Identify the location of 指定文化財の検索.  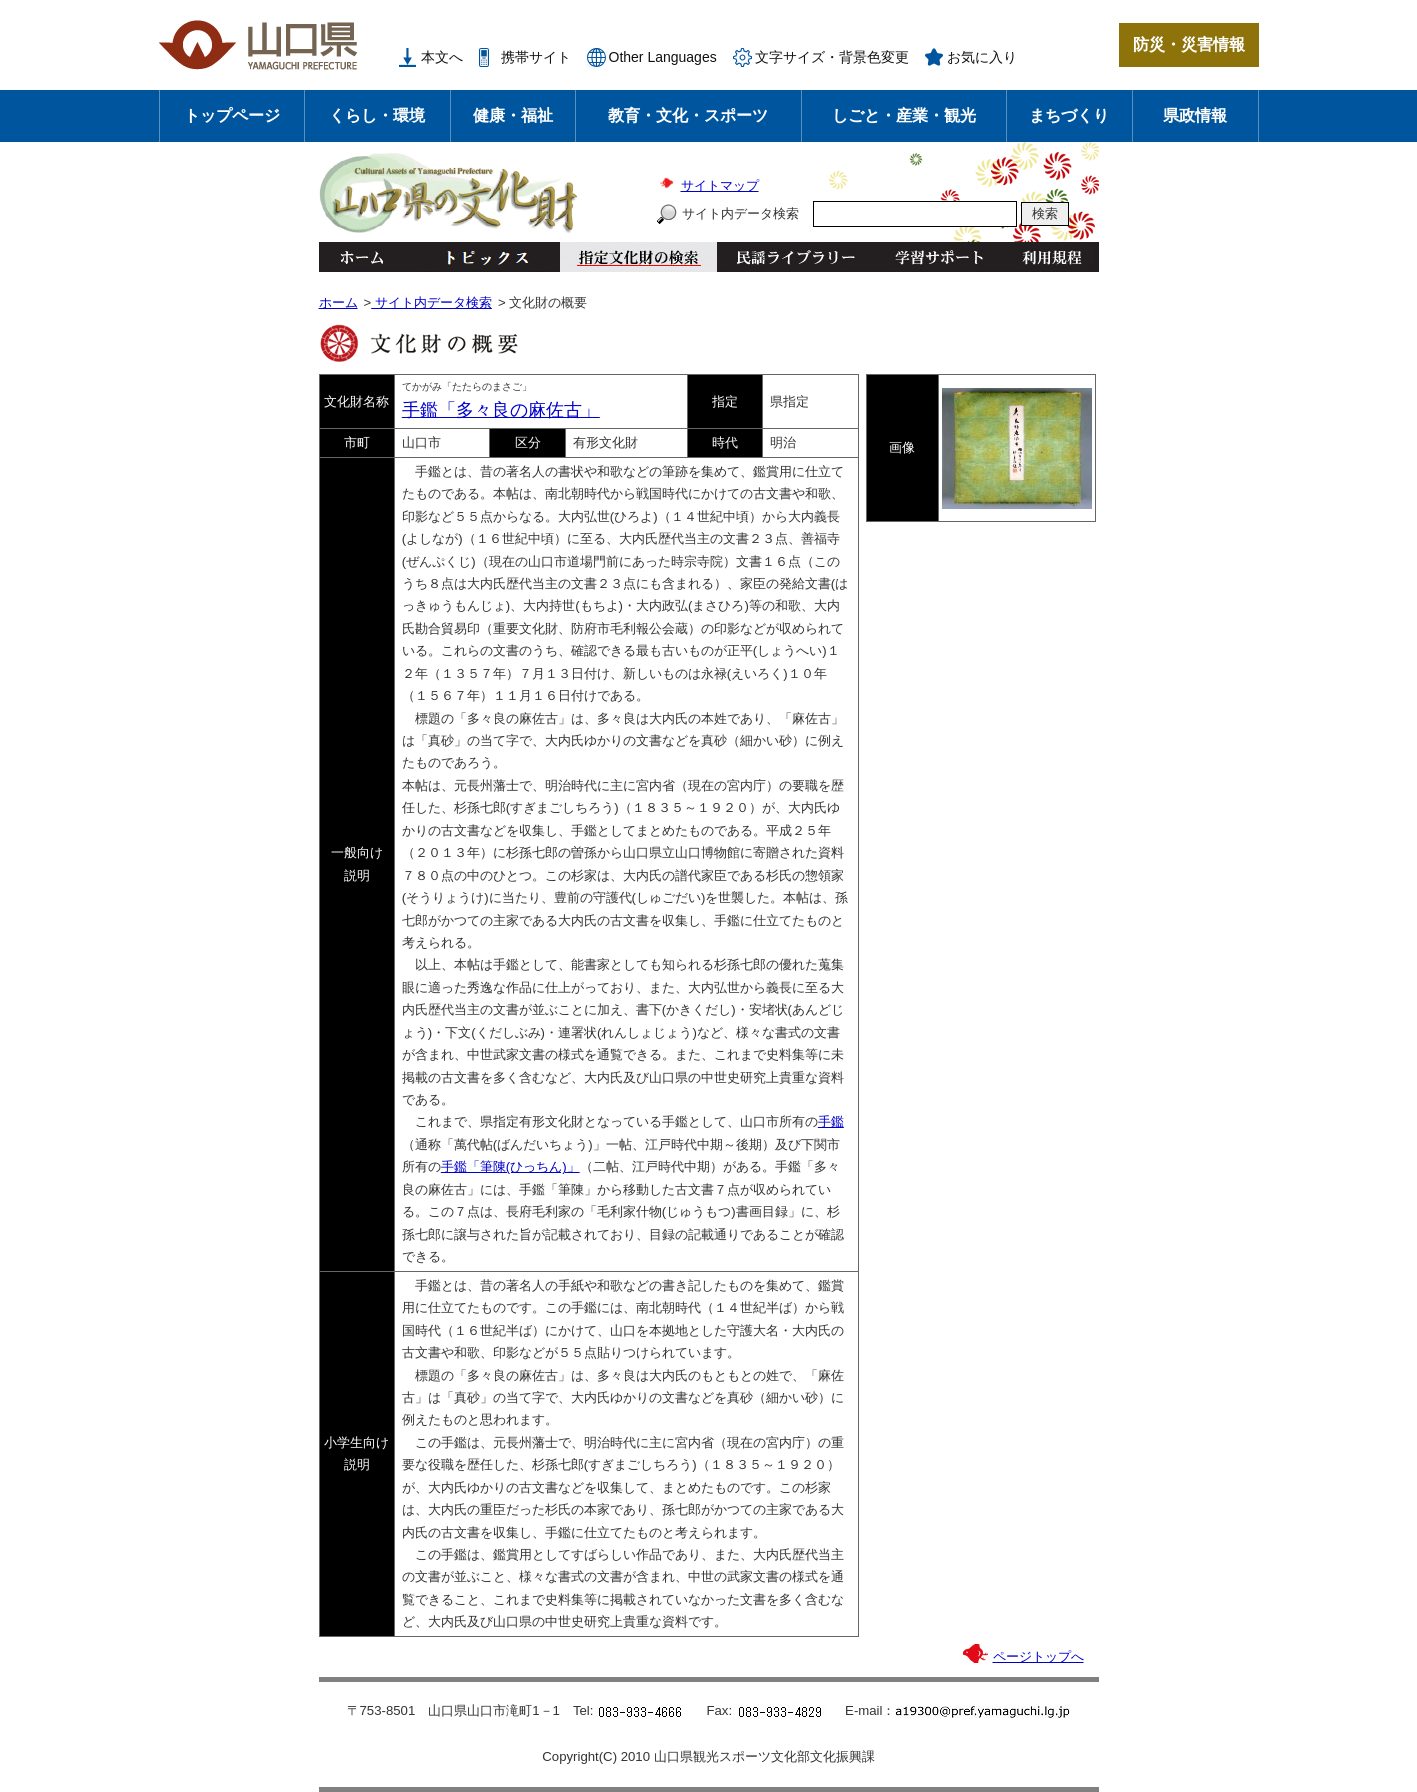
(638, 257).